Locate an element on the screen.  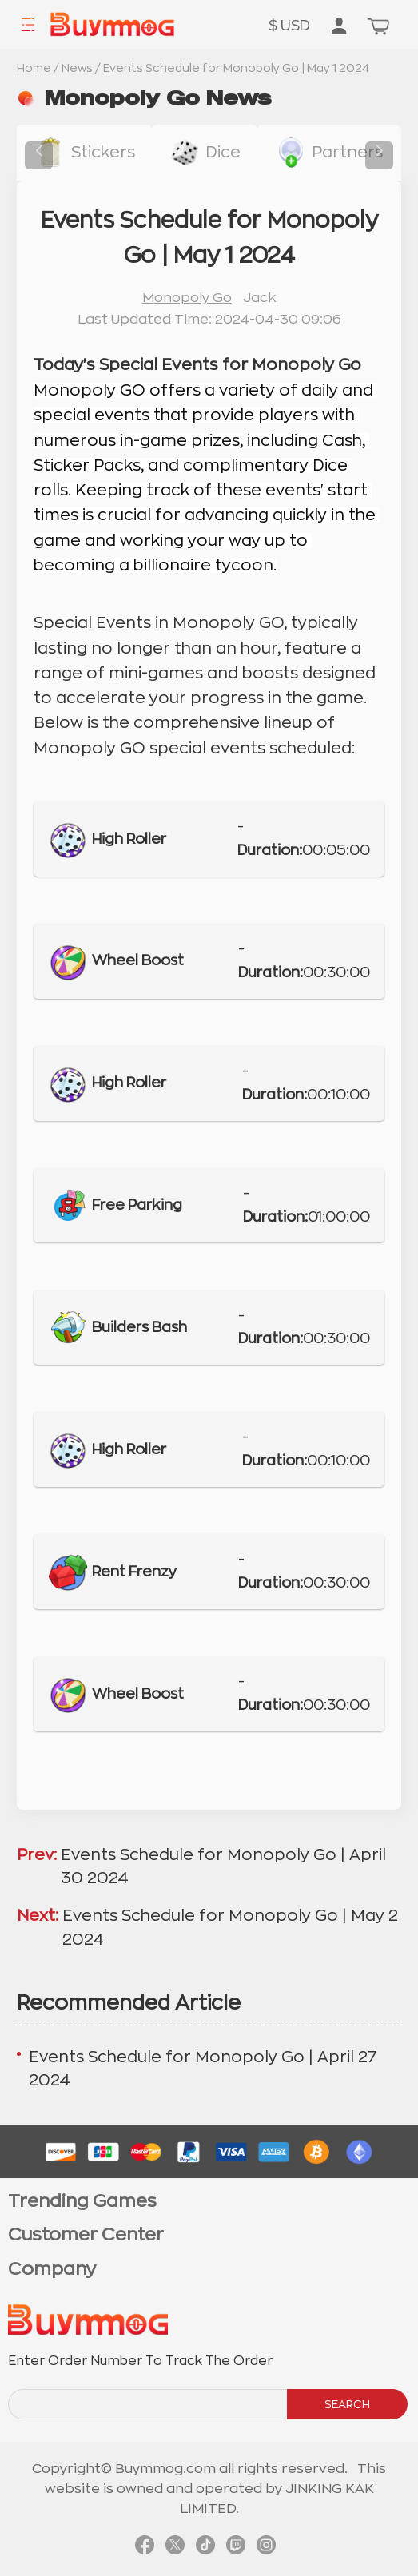
[link instagram] is located at coordinates (266, 2546).